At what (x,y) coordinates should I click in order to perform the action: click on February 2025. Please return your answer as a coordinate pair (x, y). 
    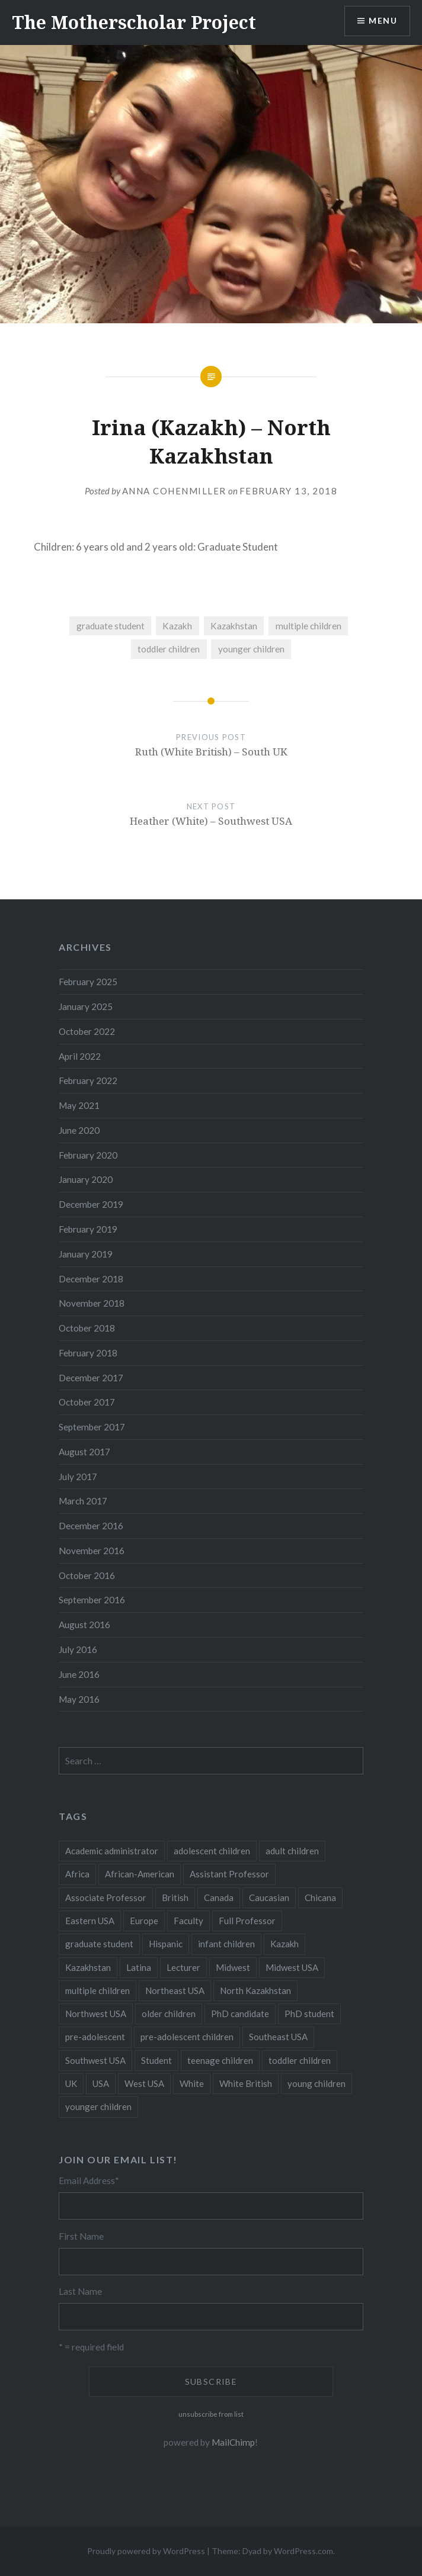
    Looking at the image, I should click on (88, 981).